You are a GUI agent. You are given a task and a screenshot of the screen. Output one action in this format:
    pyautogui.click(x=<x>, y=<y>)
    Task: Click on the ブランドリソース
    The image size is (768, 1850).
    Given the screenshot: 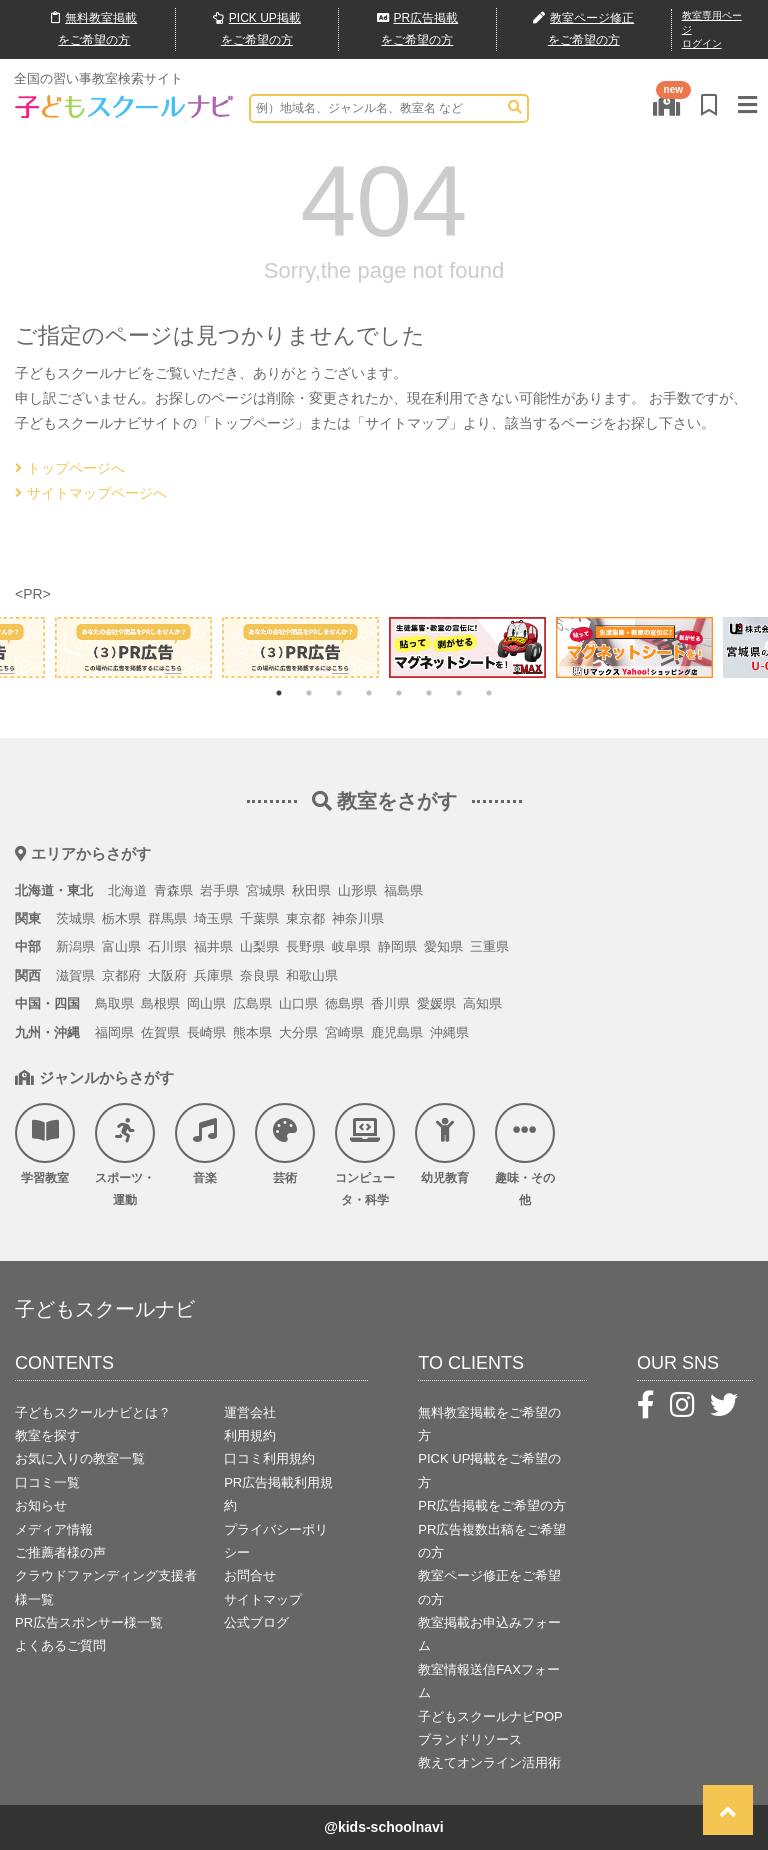 What is the action you would take?
    pyautogui.click(x=470, y=1739)
    